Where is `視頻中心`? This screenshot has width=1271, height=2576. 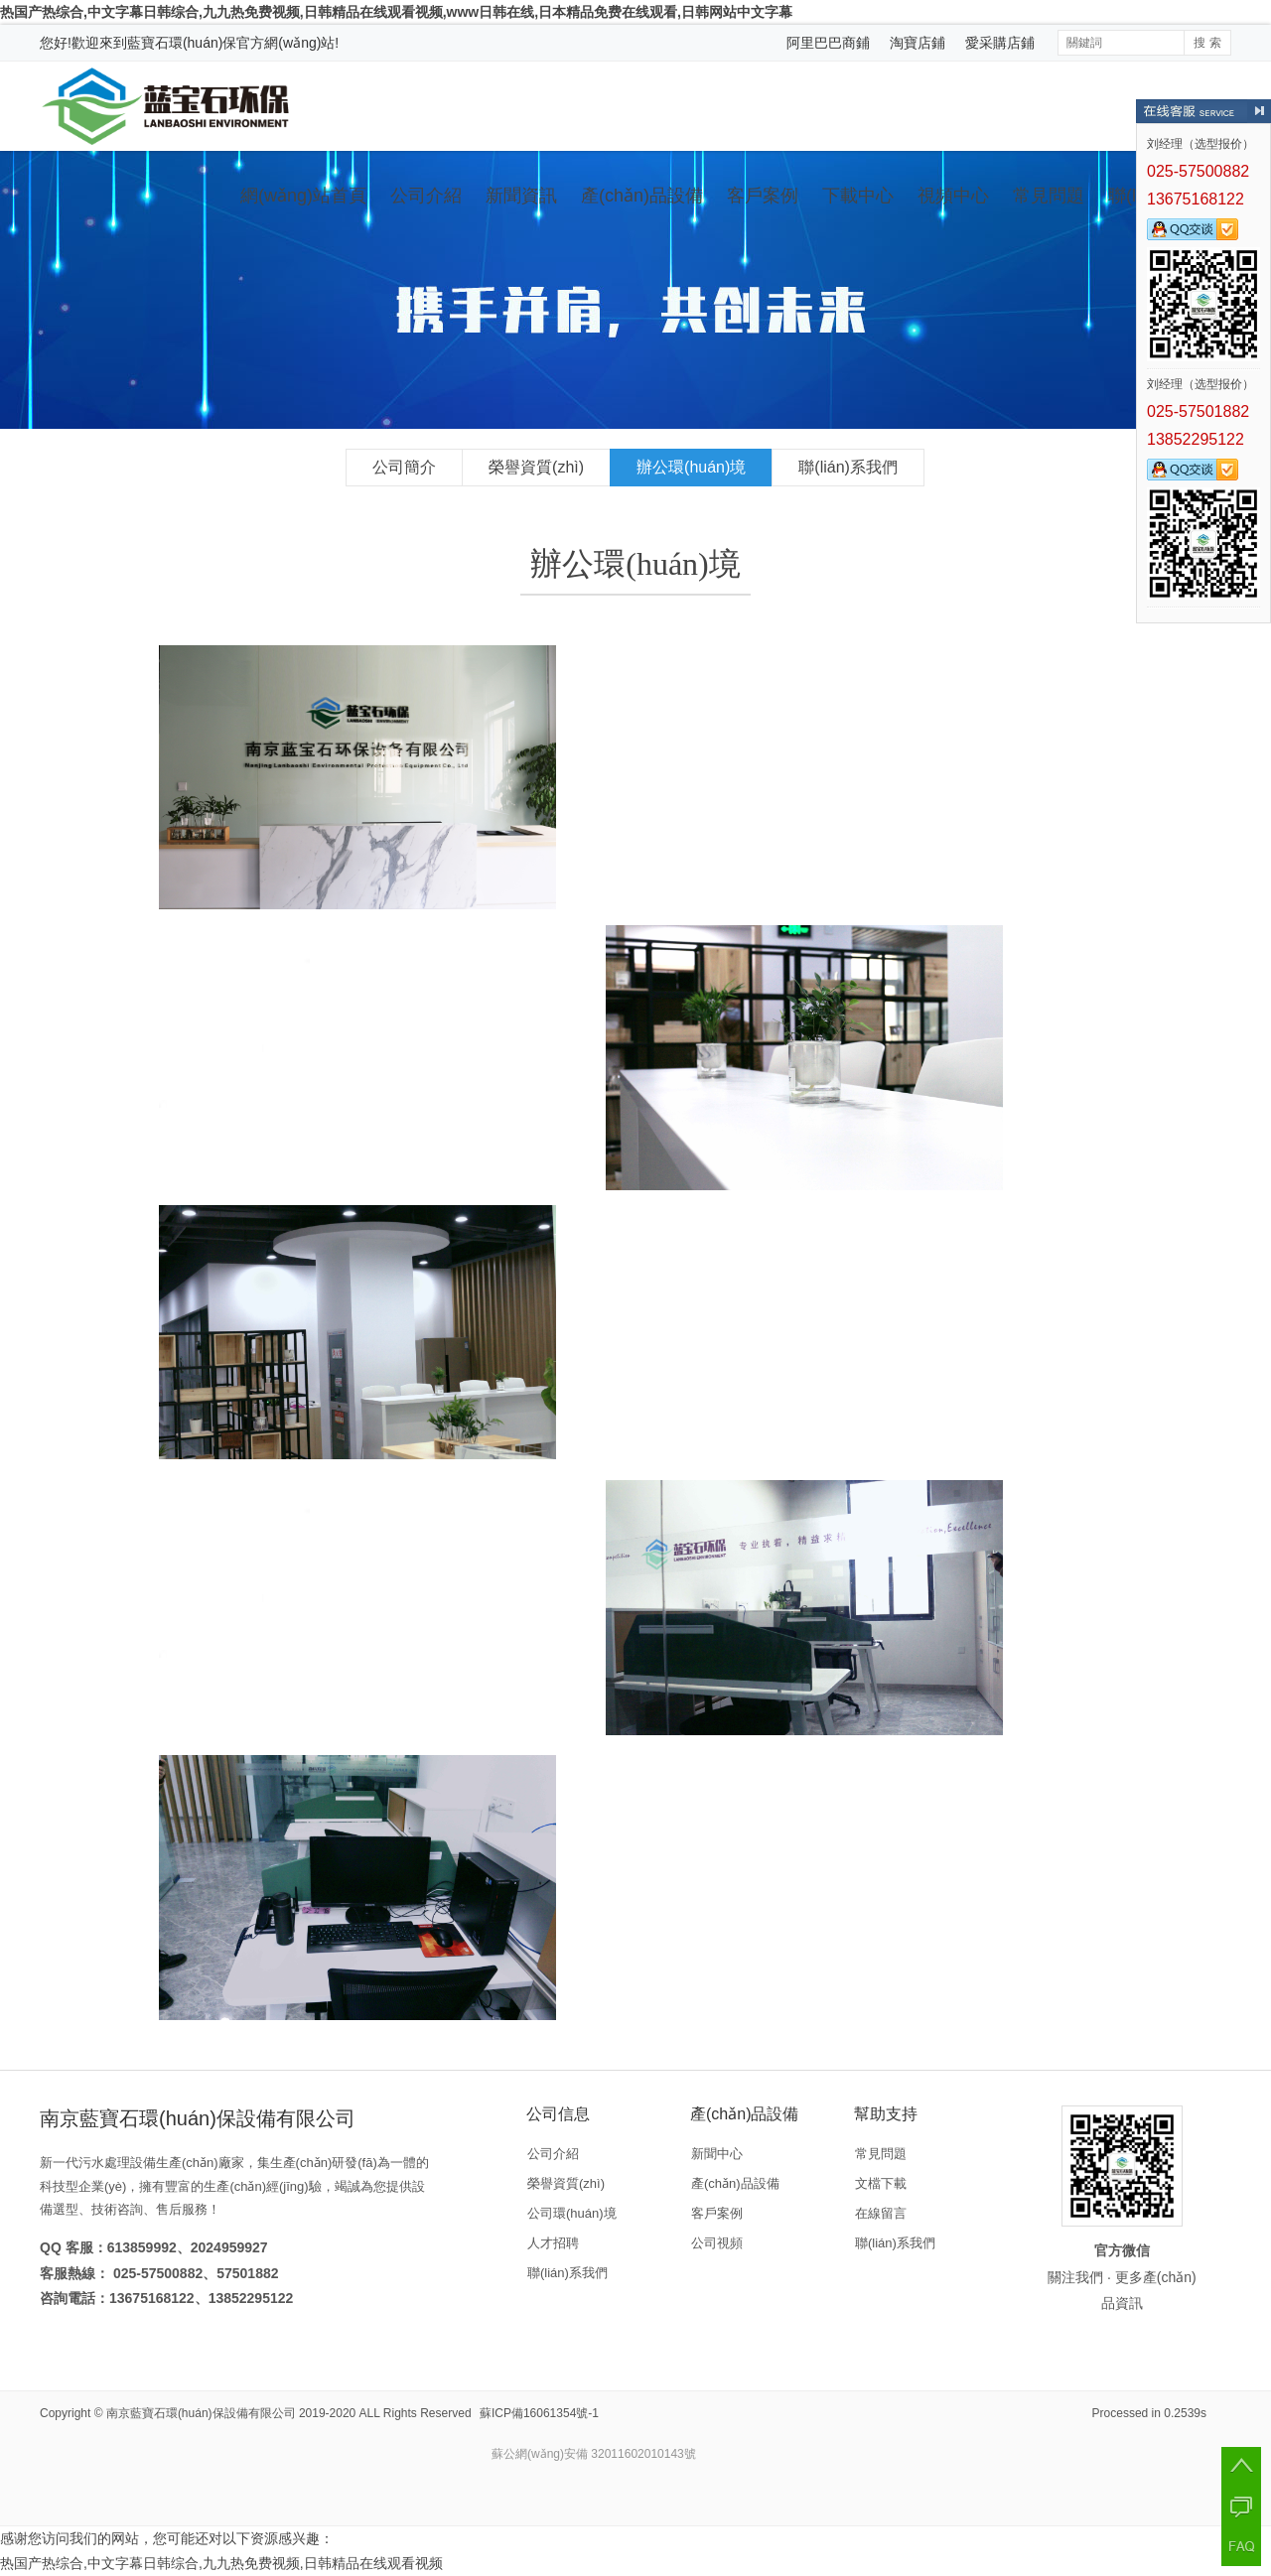 視頻中心 is located at coordinates (953, 195).